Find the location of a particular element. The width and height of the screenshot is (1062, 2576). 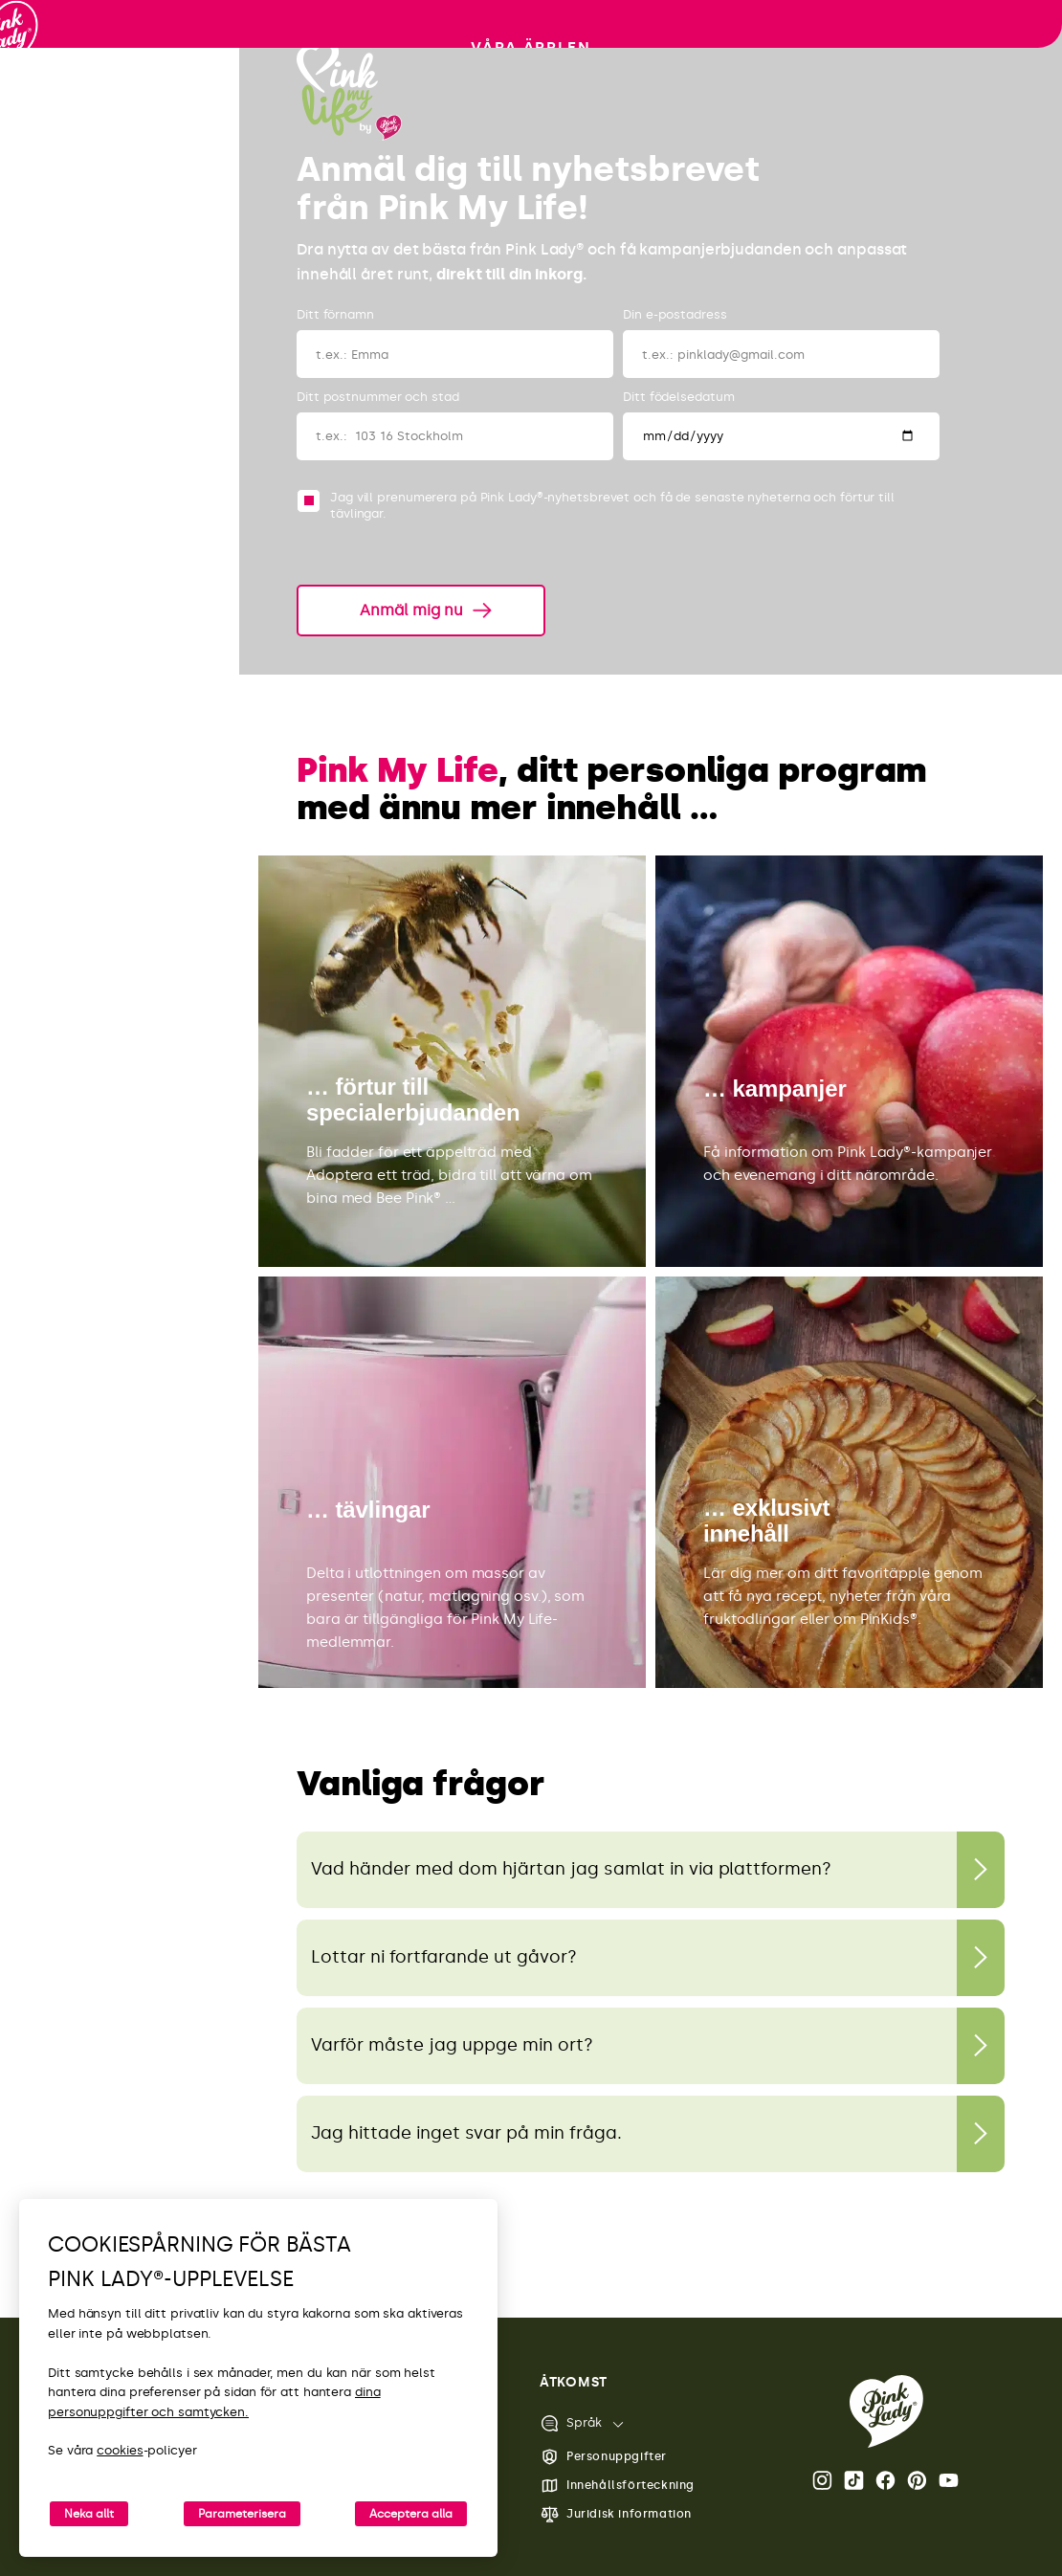

Vår historia [button] is located at coordinates (119, 363).